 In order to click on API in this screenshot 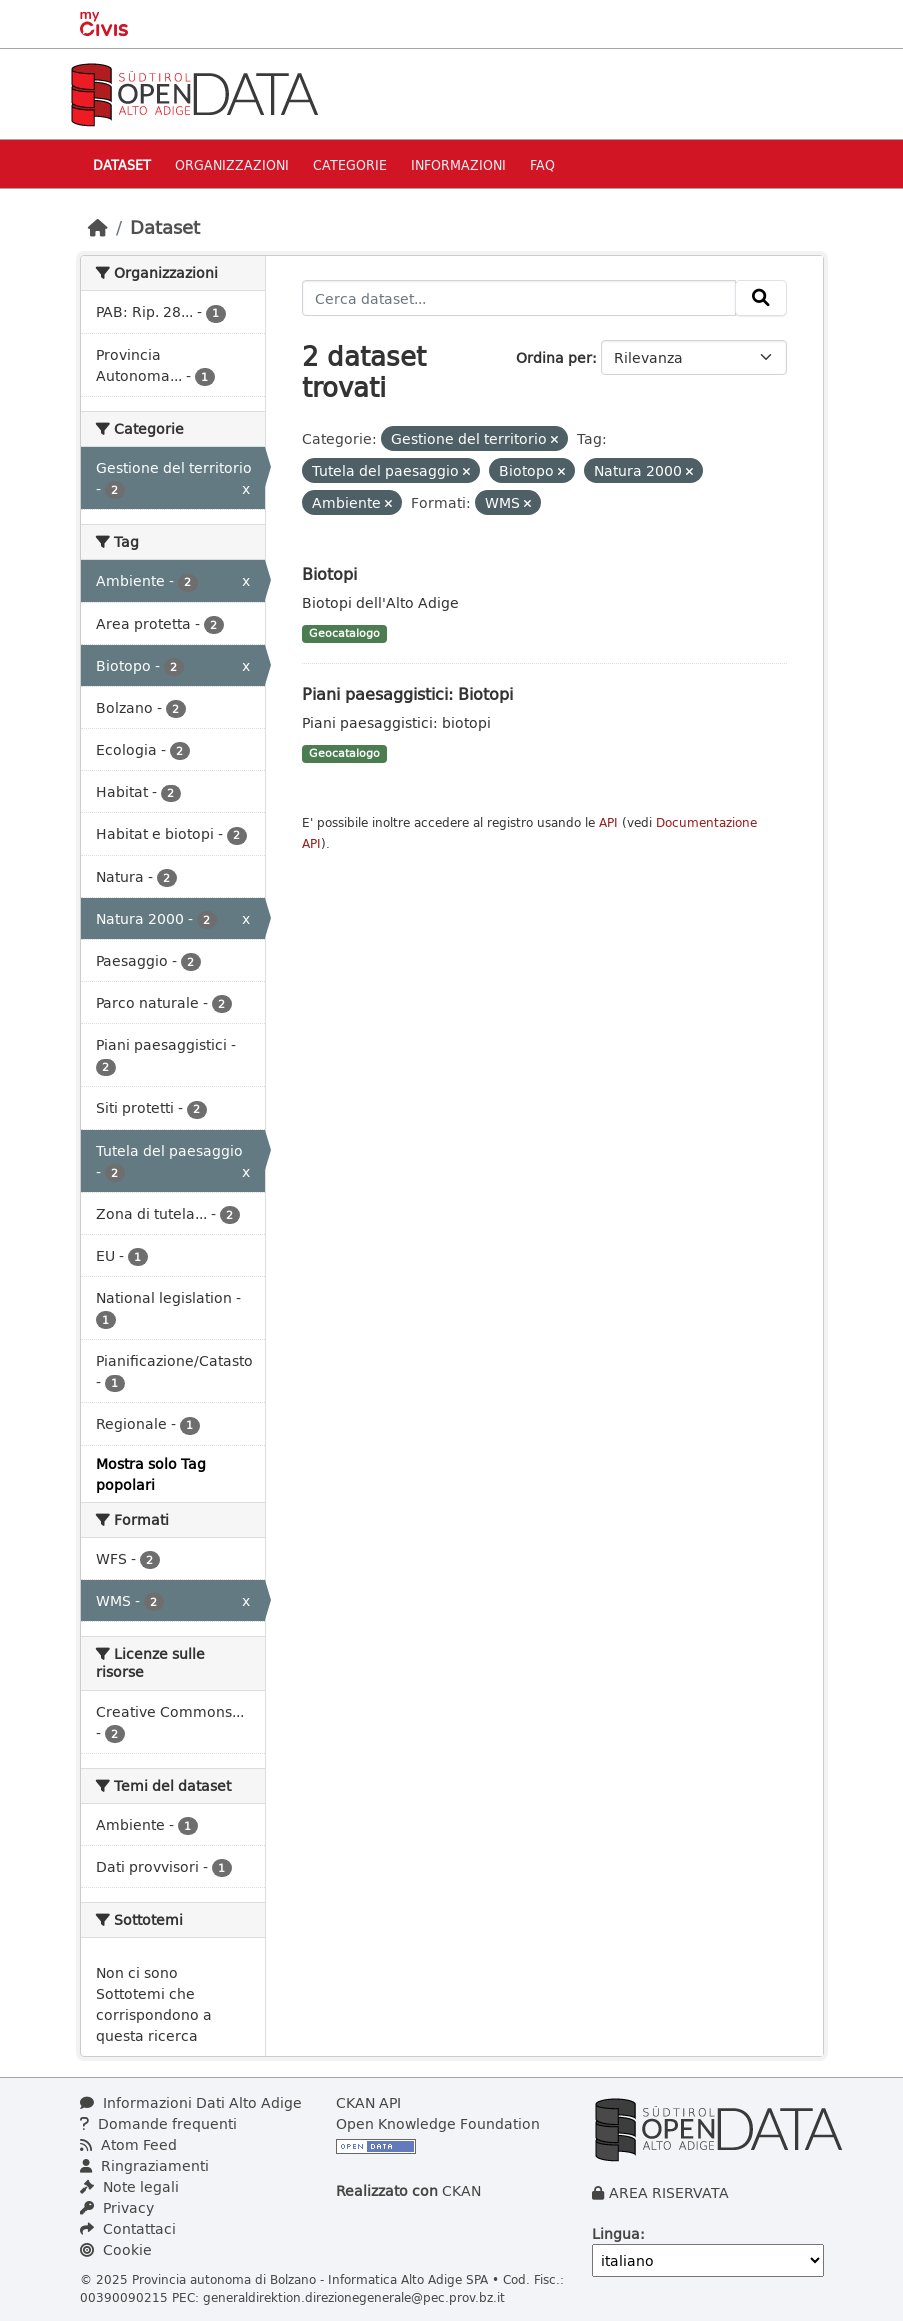, I will do `click(608, 822)`.